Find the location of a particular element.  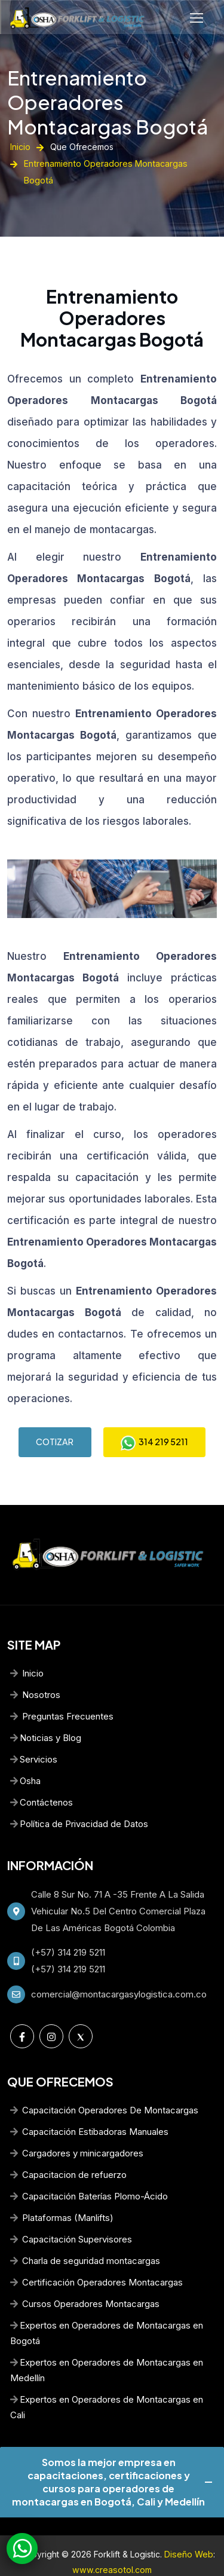

Capacitación Supervisores is located at coordinates (71, 2217).